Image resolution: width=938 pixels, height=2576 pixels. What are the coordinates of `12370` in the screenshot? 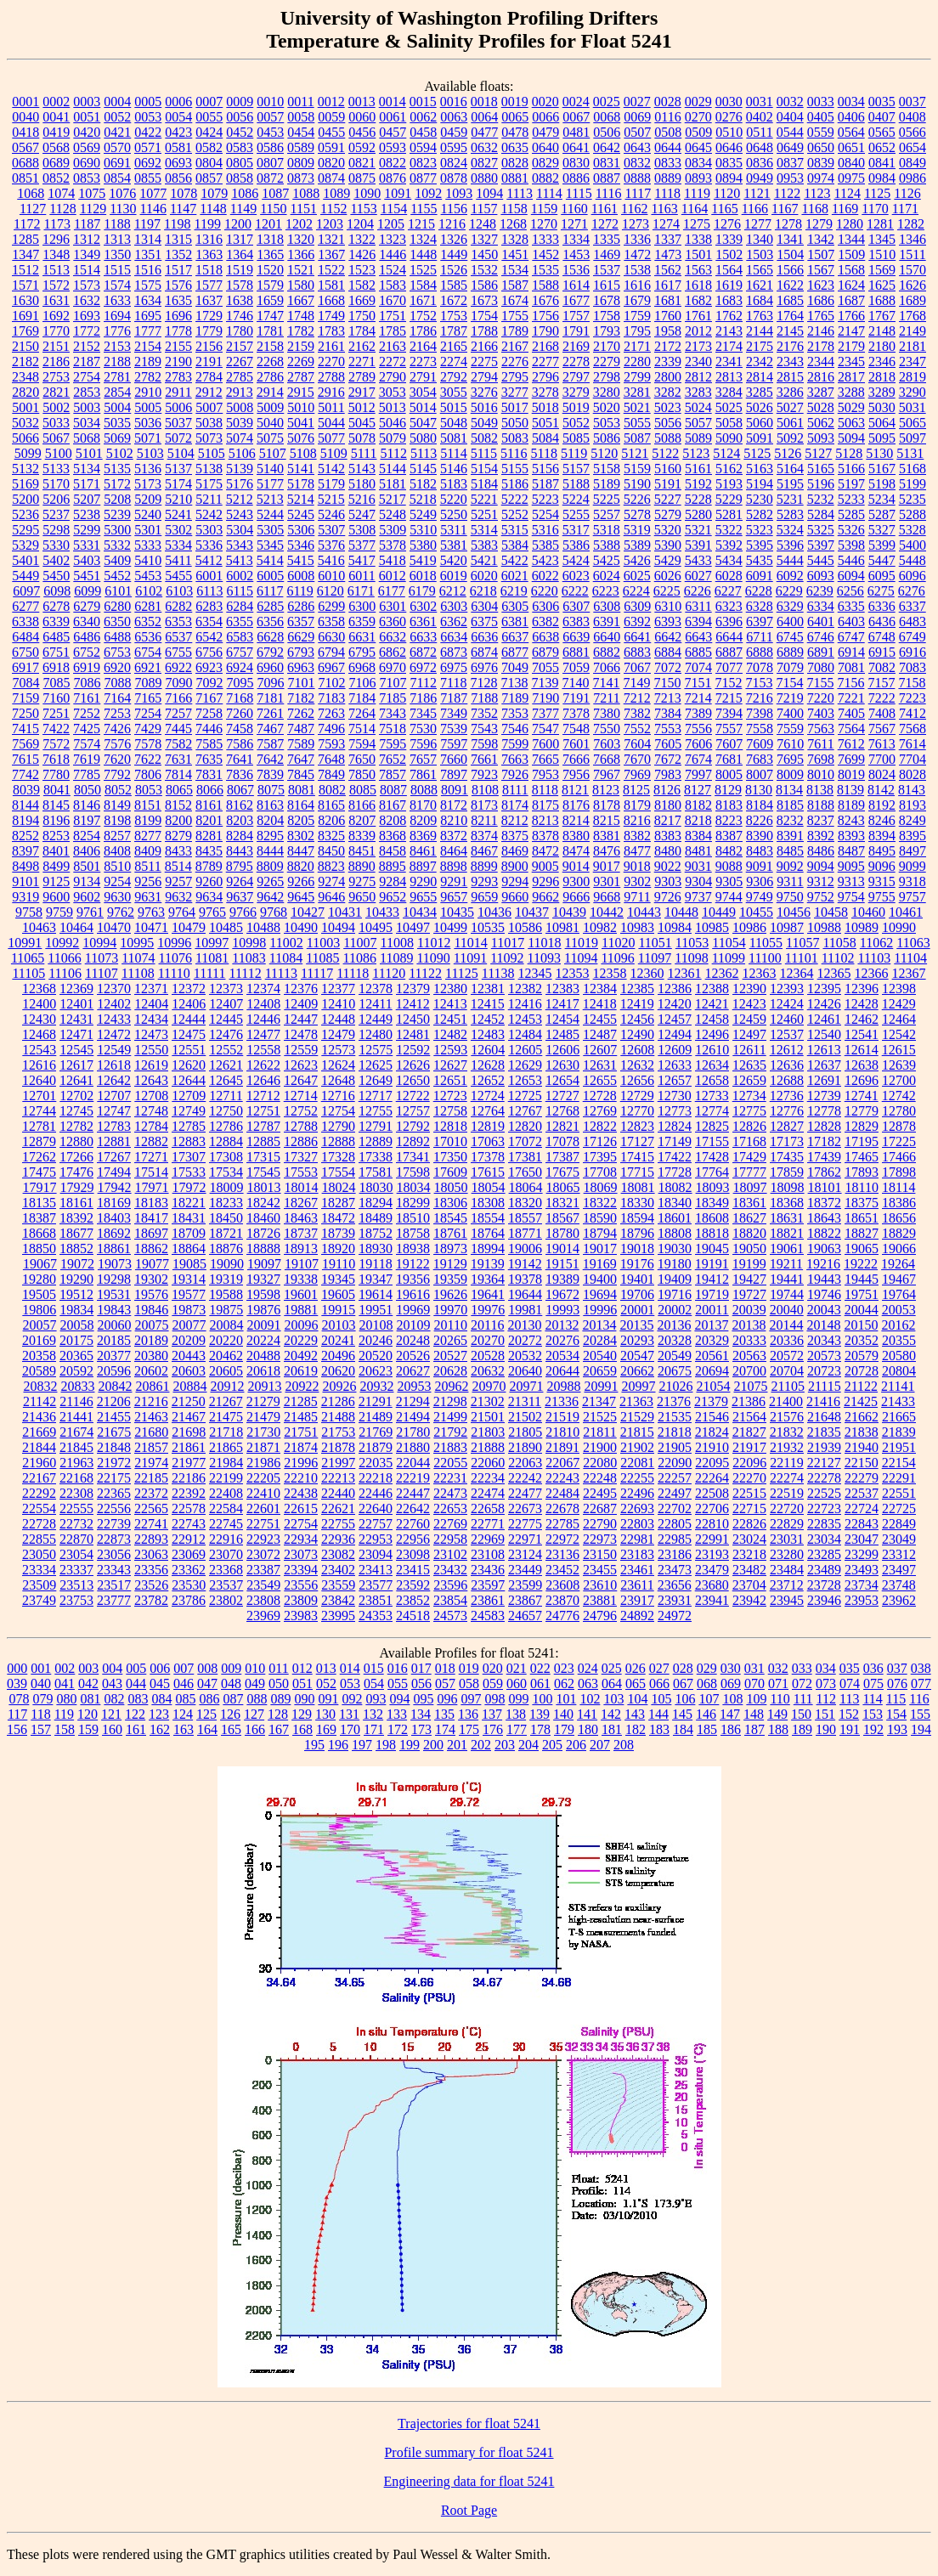 It's located at (114, 988).